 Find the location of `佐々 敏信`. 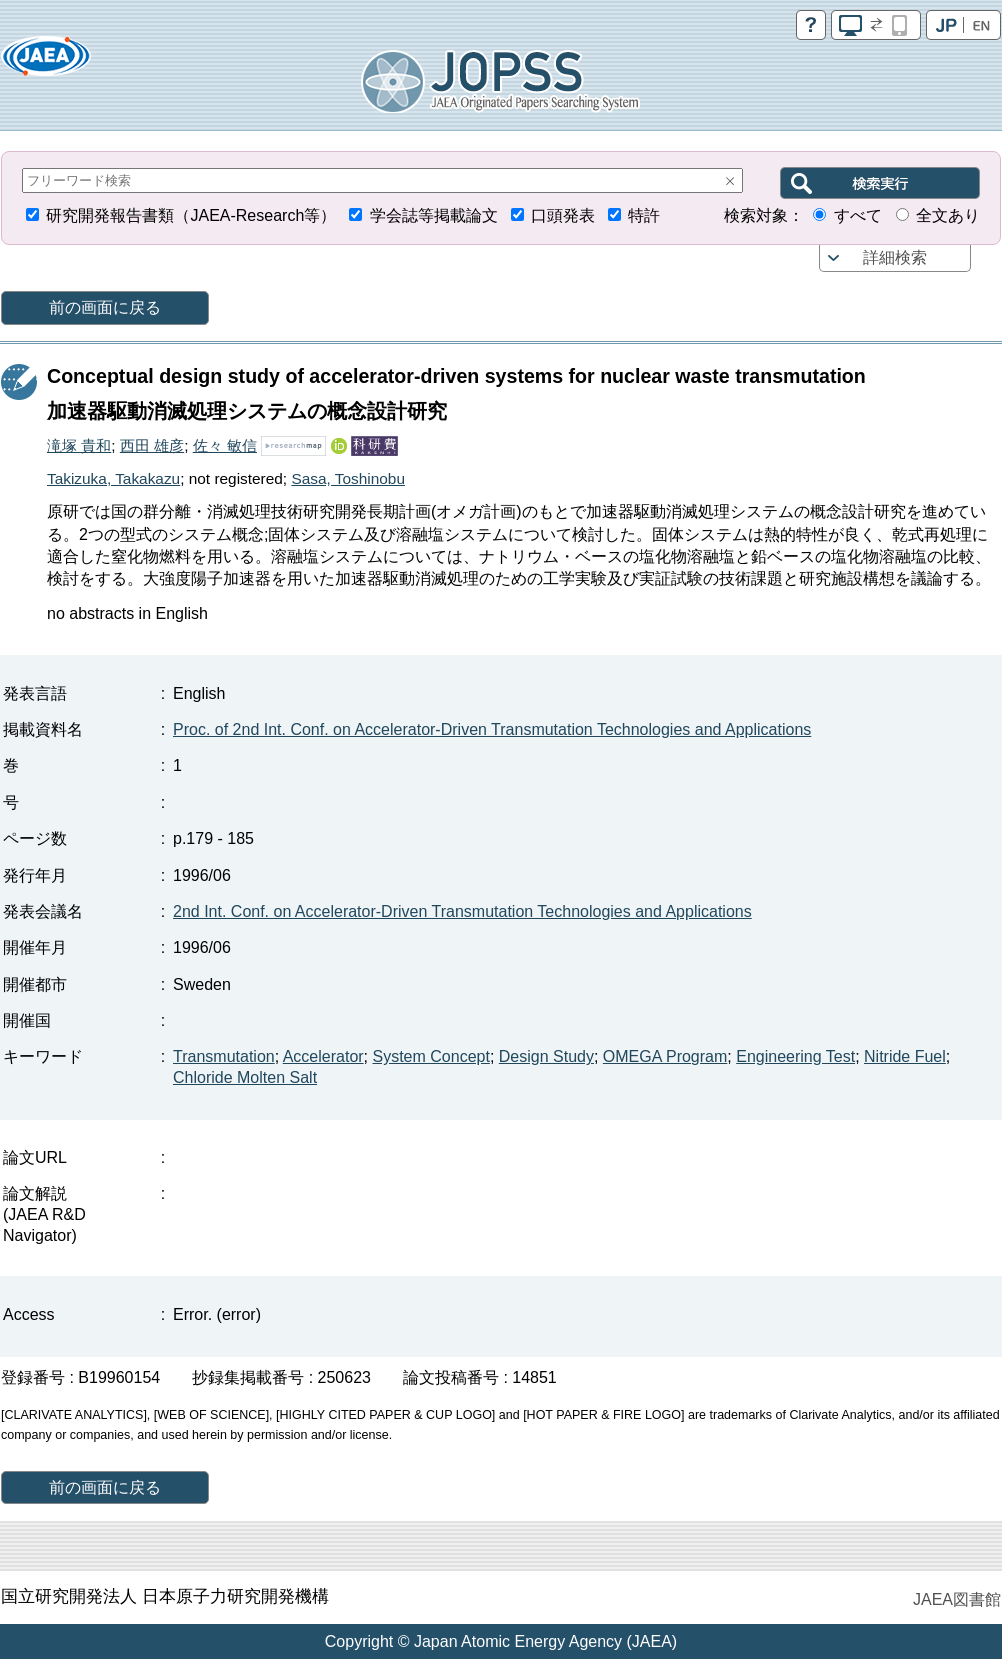

佐々 敏信 is located at coordinates (225, 445).